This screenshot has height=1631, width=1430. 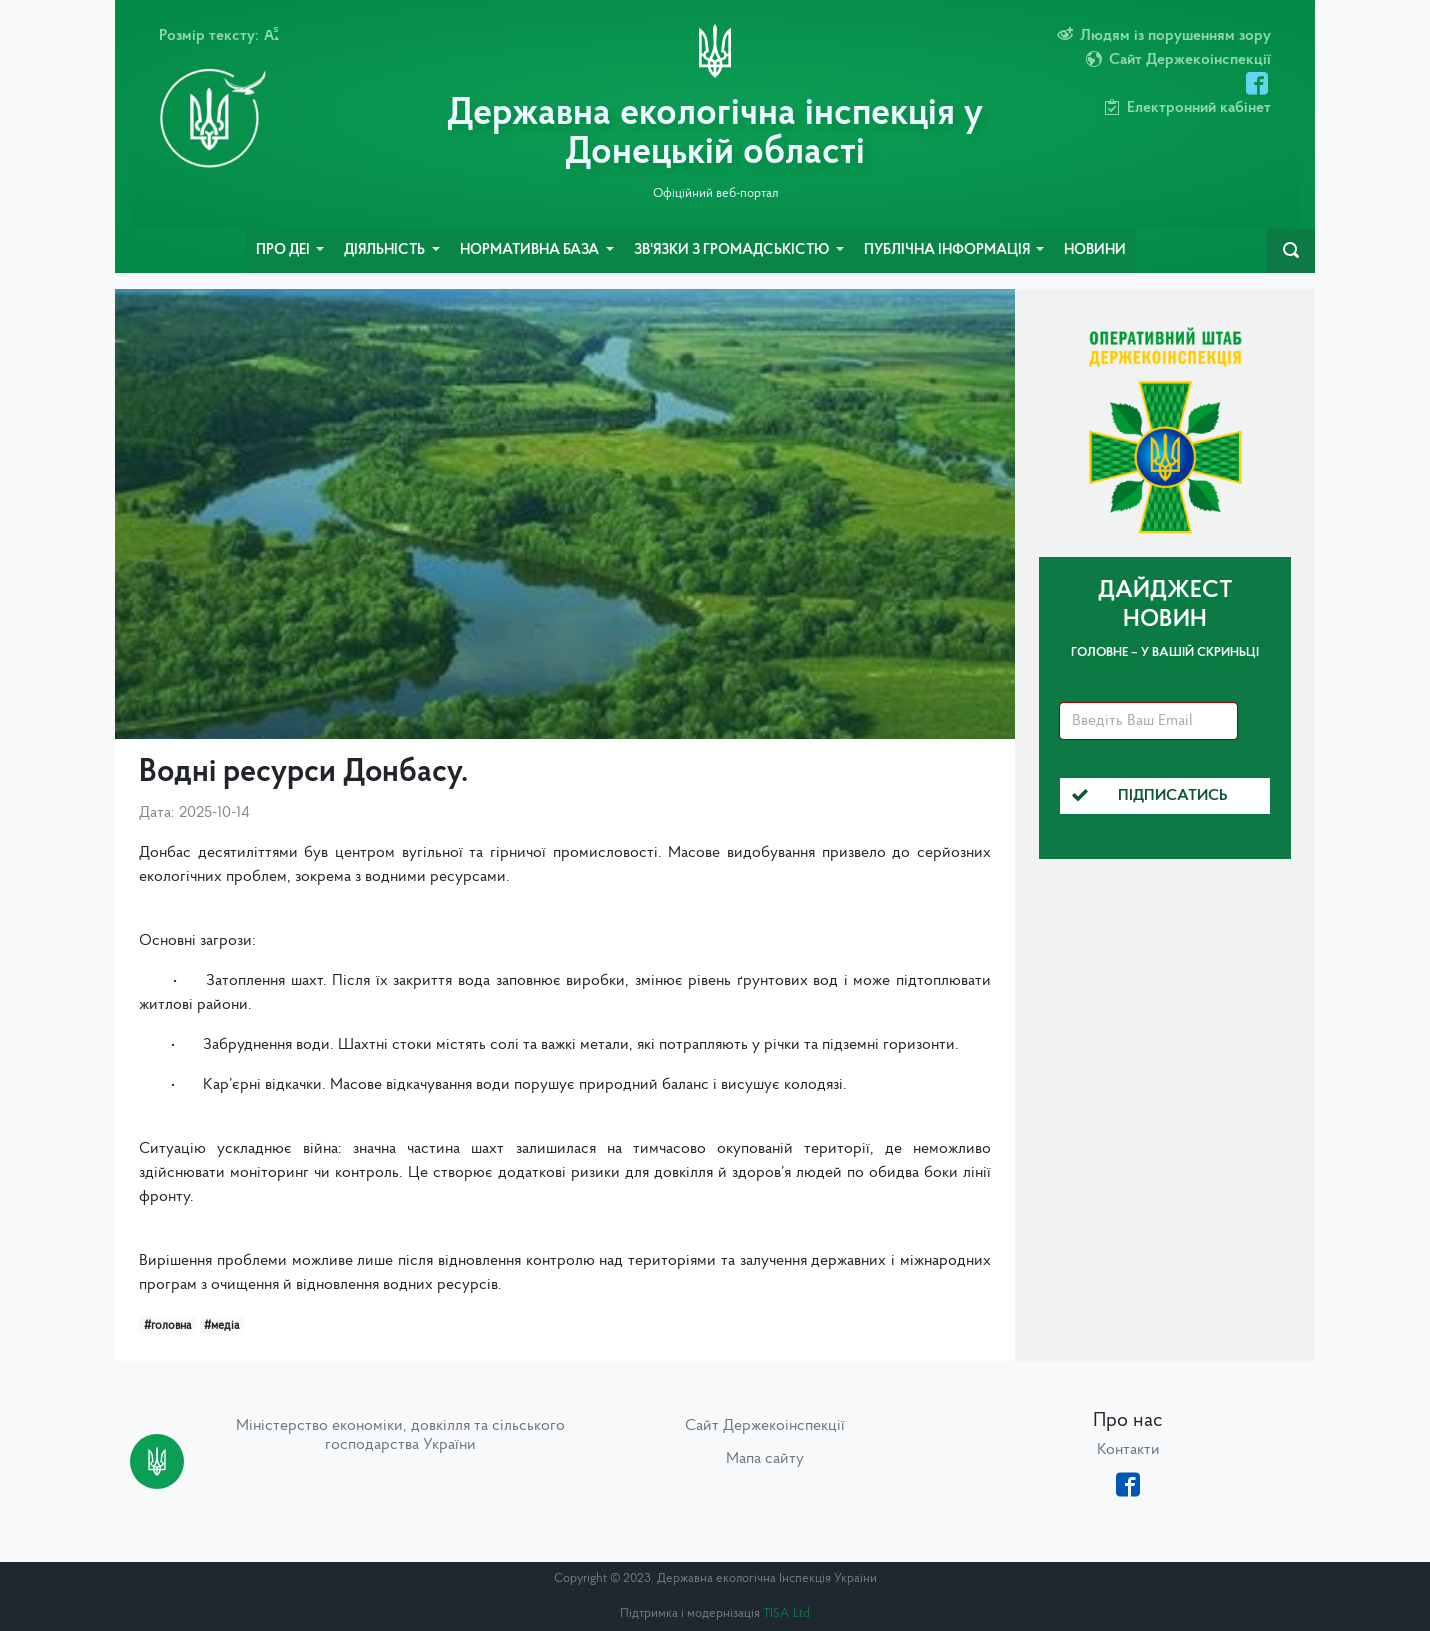 I want to click on Діяльність, so click(x=386, y=250).